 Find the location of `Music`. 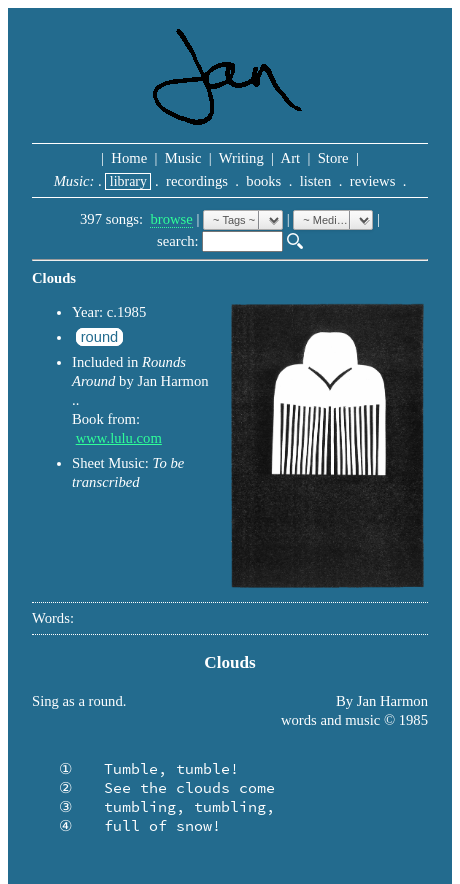

Music is located at coordinates (183, 158).